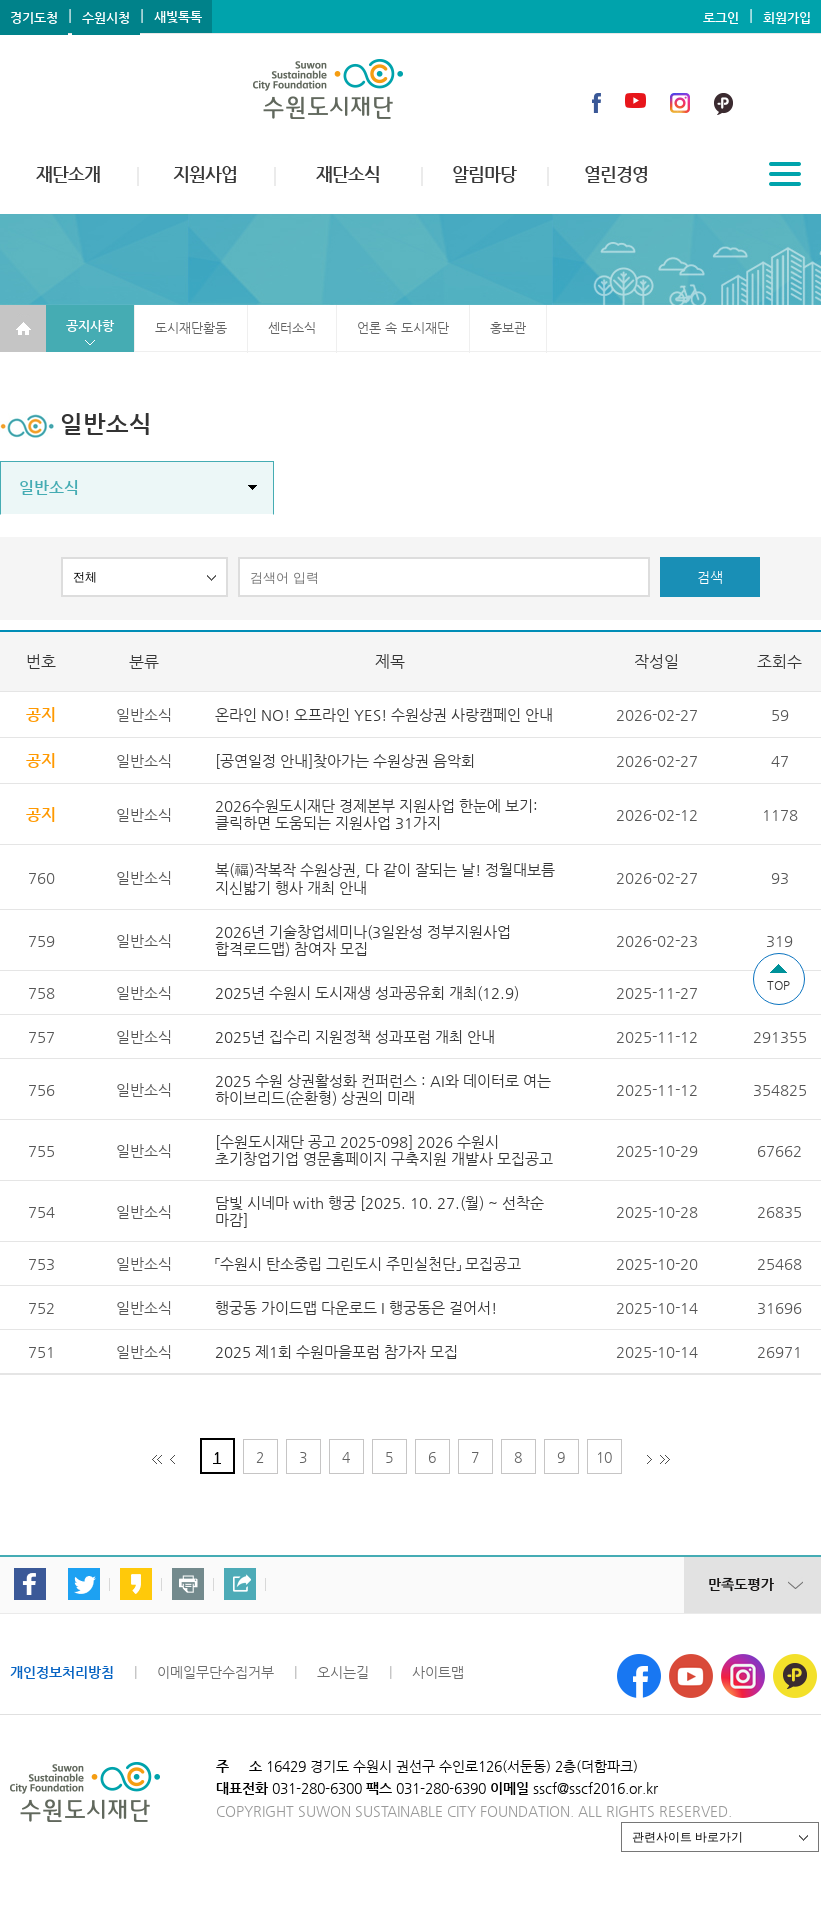 This screenshot has height=1906, width=821. Describe the element at coordinates (292, 327) in the screenshot. I see `센터소식` at that location.